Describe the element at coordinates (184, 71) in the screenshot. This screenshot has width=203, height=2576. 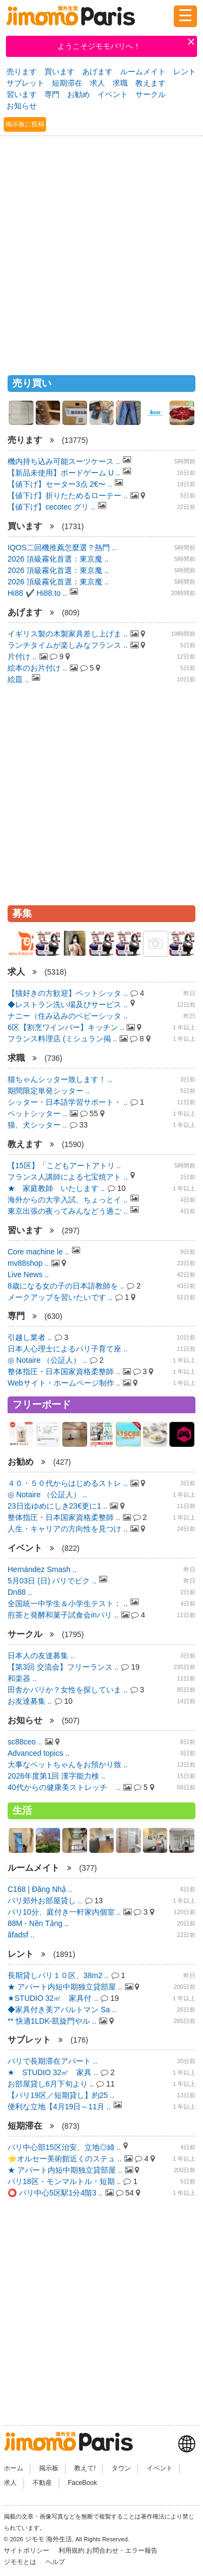
I see `レント` at that location.